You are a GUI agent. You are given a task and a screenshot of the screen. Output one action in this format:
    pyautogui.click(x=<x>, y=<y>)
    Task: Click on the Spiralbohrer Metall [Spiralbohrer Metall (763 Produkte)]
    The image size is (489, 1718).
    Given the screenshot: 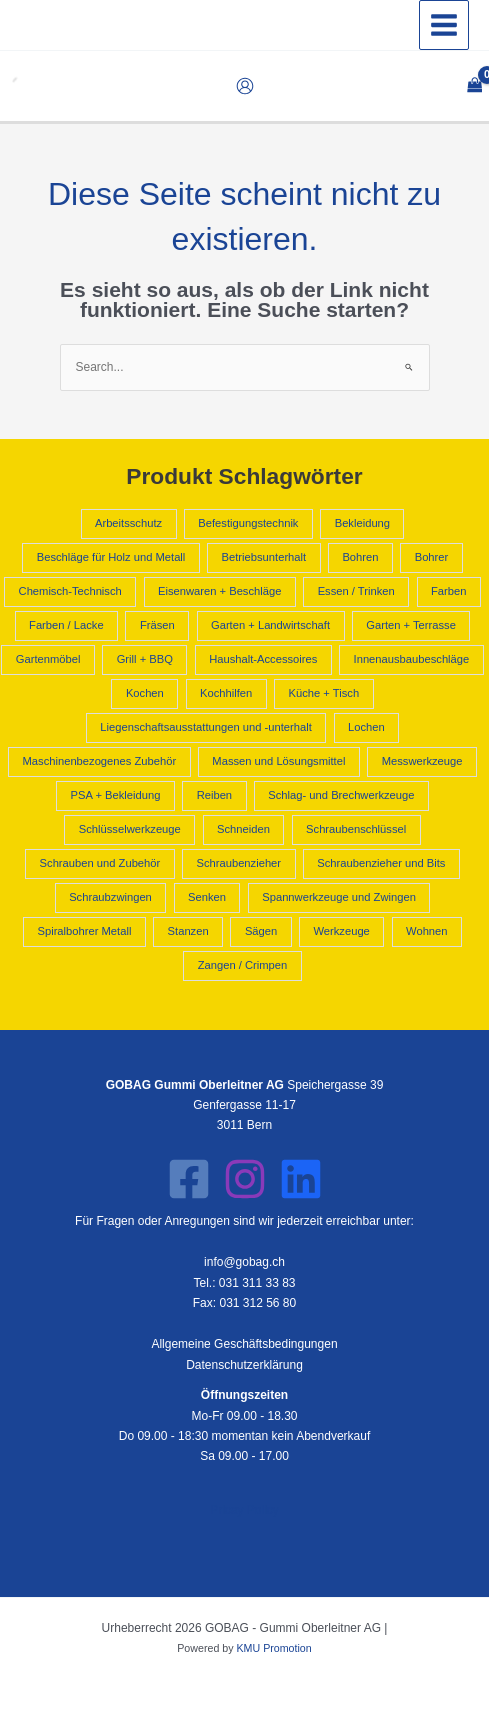 What is the action you would take?
    pyautogui.click(x=84, y=931)
    